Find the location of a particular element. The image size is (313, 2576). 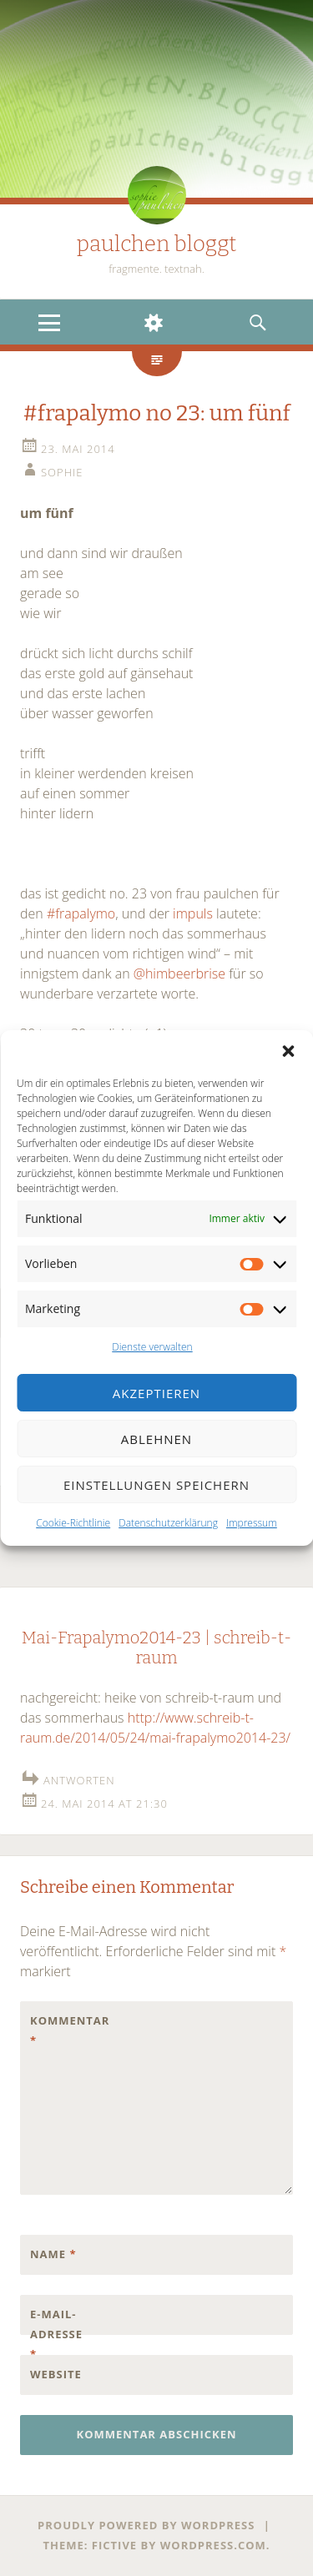

Einstellungen speichern is located at coordinates (156, 1485).